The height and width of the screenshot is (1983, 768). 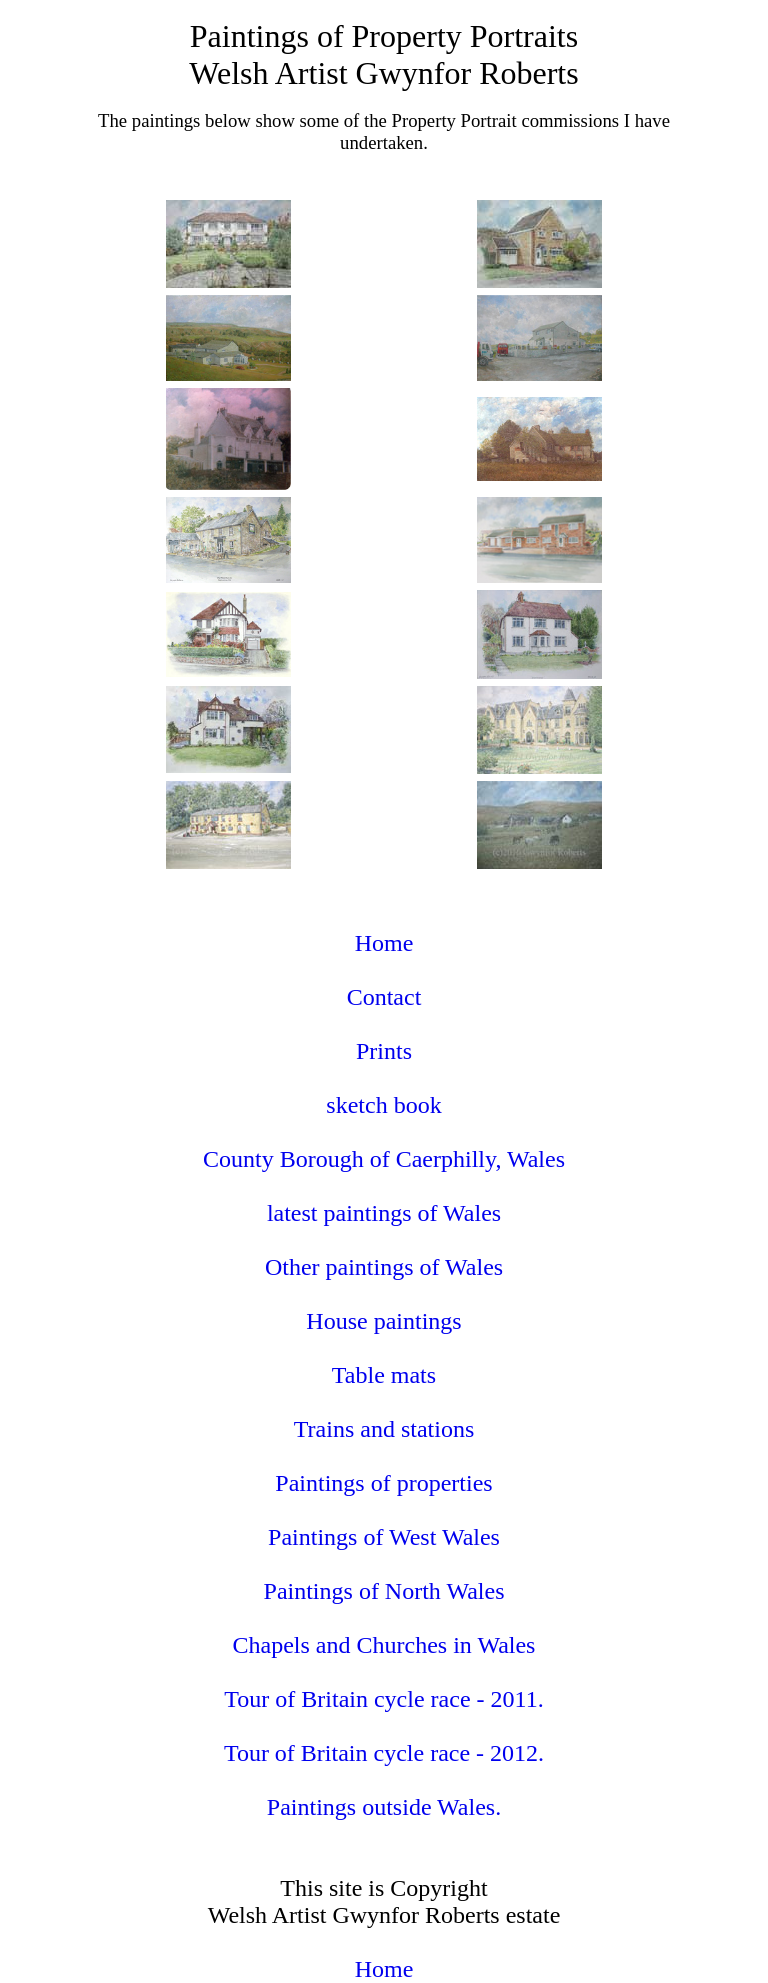 What do you see at coordinates (384, 1375) in the screenshot?
I see `Table mats` at bounding box center [384, 1375].